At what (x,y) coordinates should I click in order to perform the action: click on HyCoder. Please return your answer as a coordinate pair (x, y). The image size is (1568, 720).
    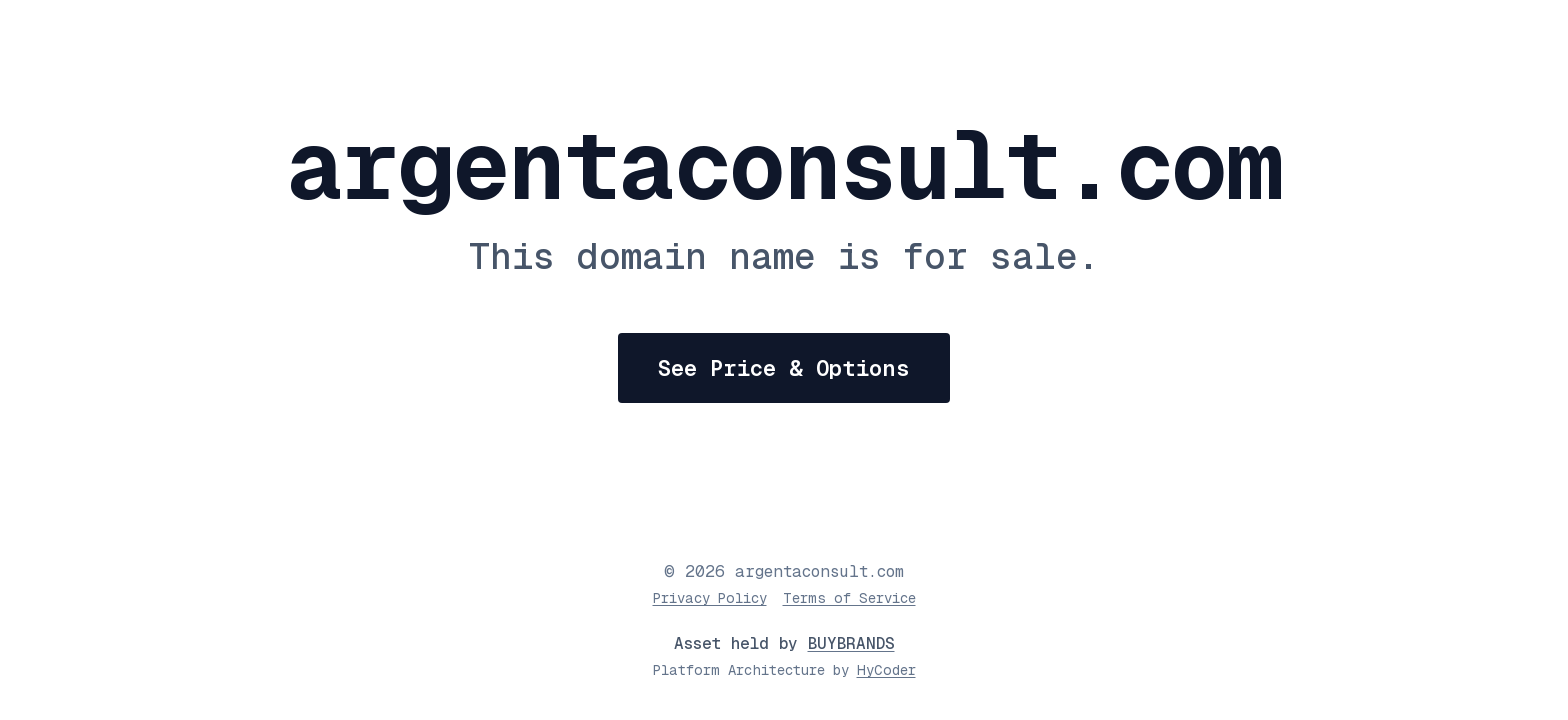
    Looking at the image, I should click on (886, 670).